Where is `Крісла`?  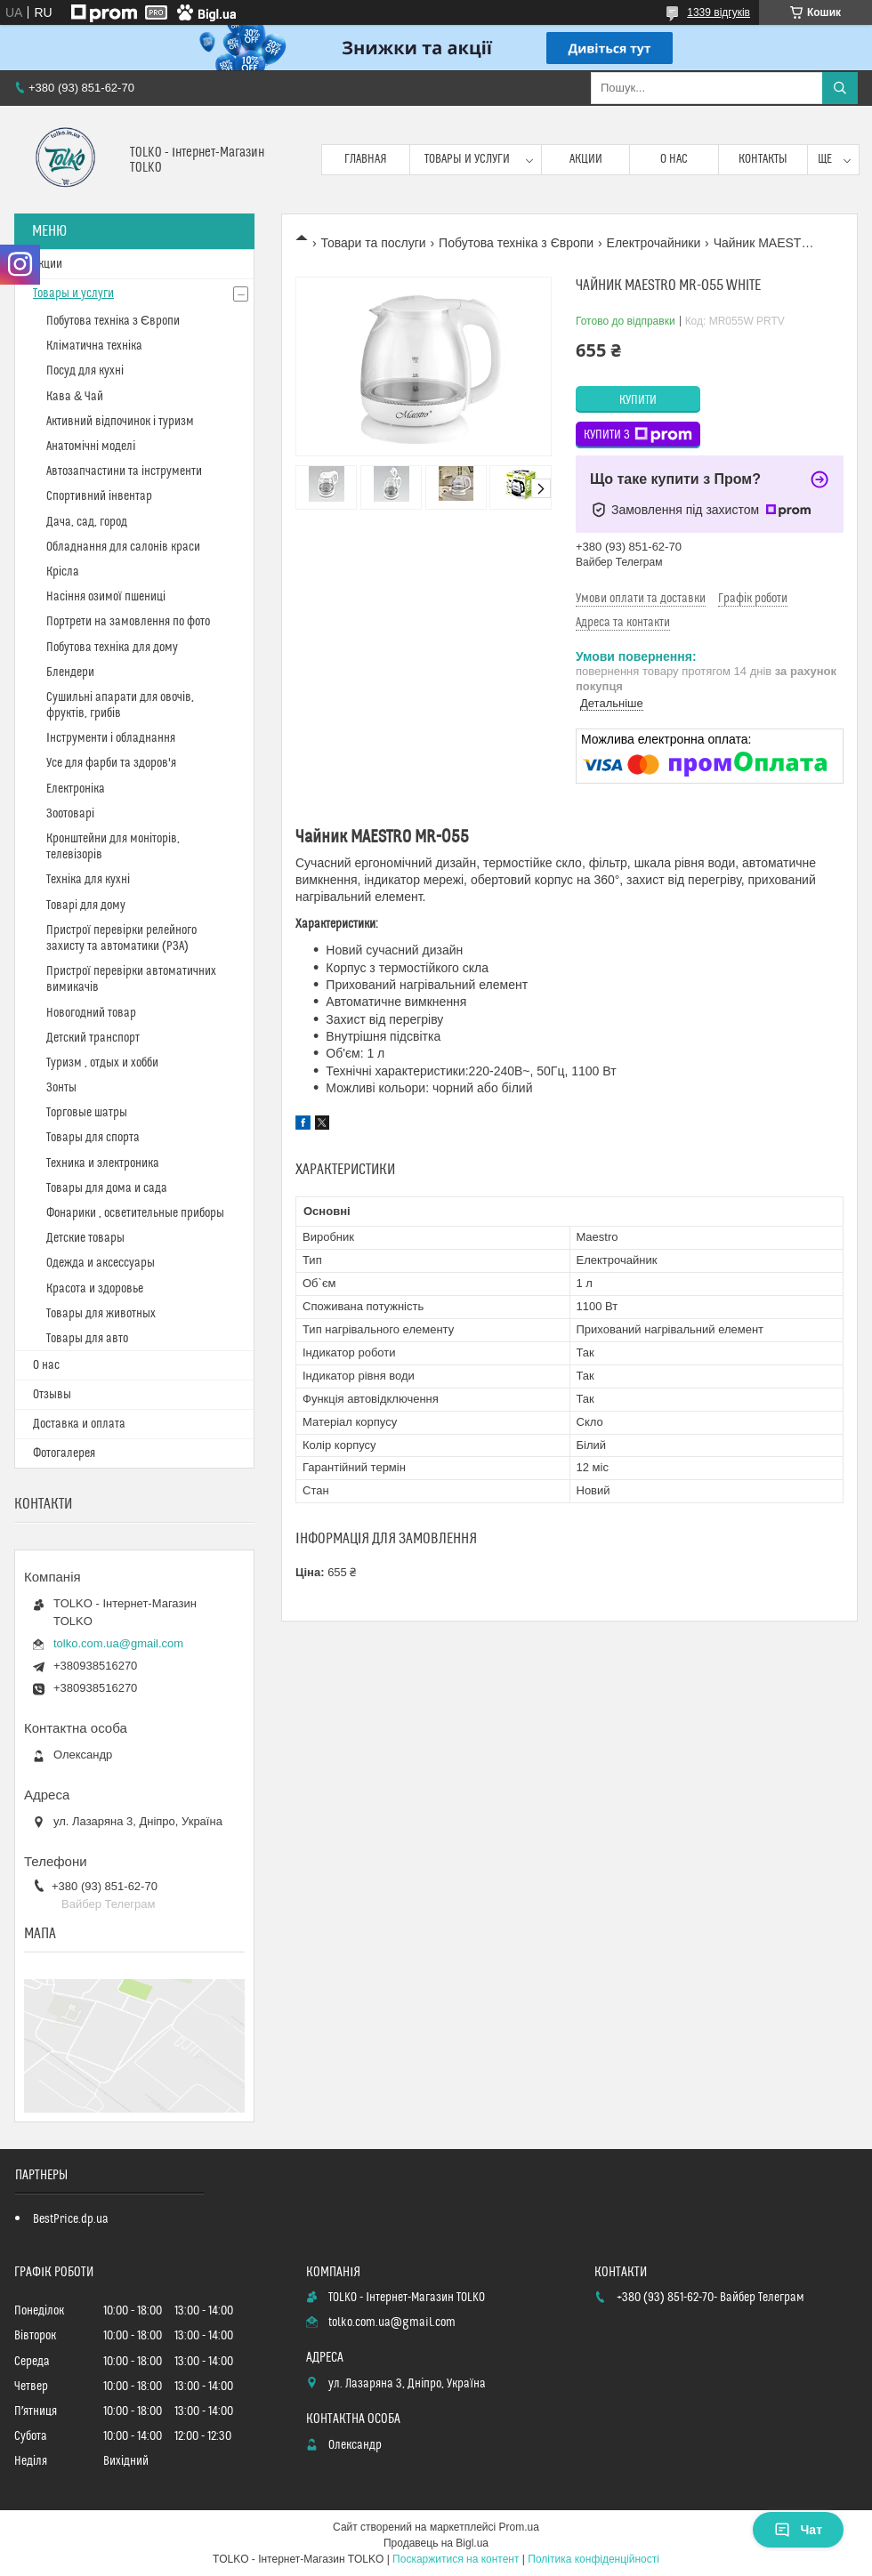 Крісла is located at coordinates (62, 572).